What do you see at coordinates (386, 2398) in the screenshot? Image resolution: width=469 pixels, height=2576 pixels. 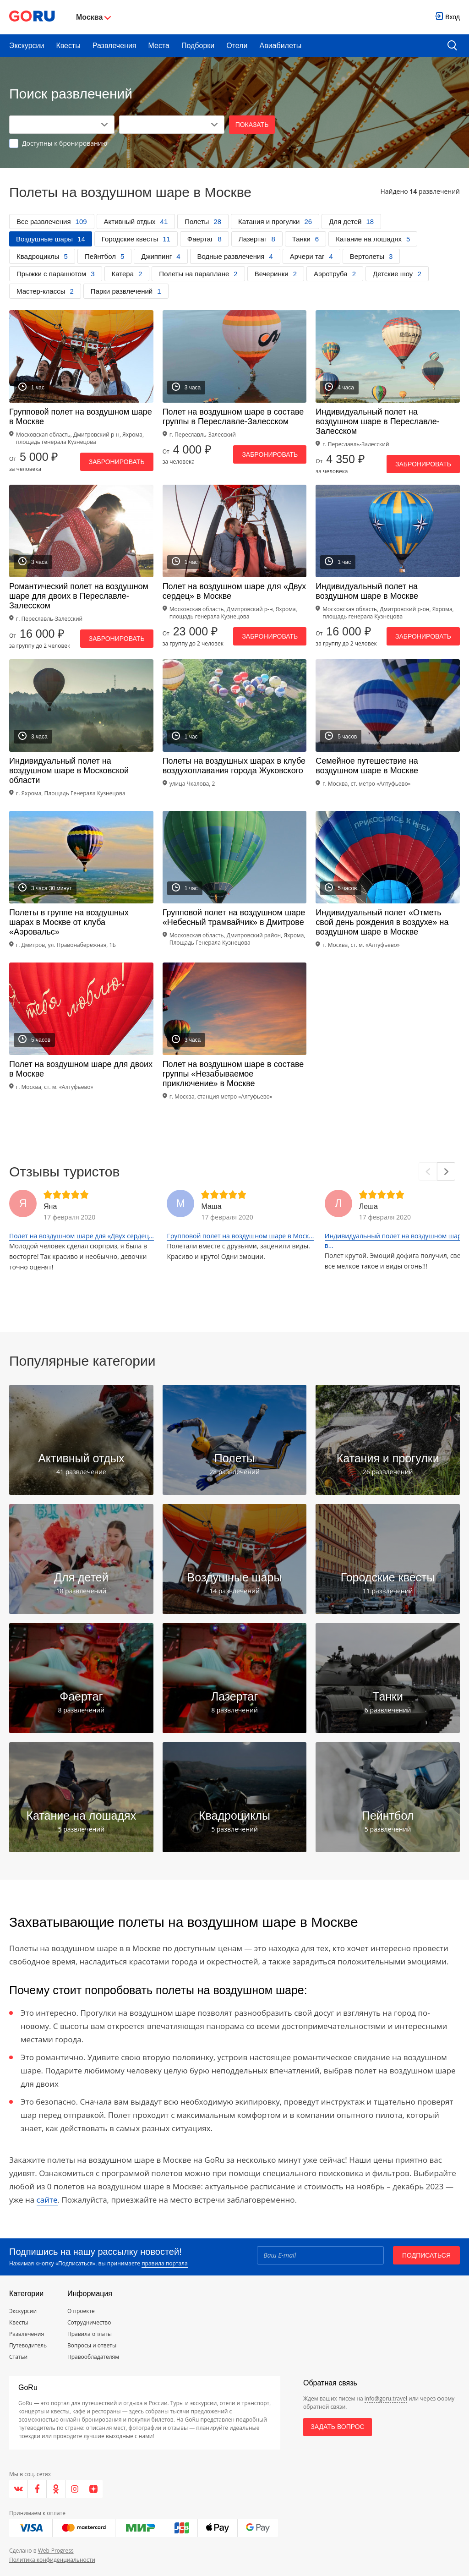 I see `info@goru.travel` at bounding box center [386, 2398].